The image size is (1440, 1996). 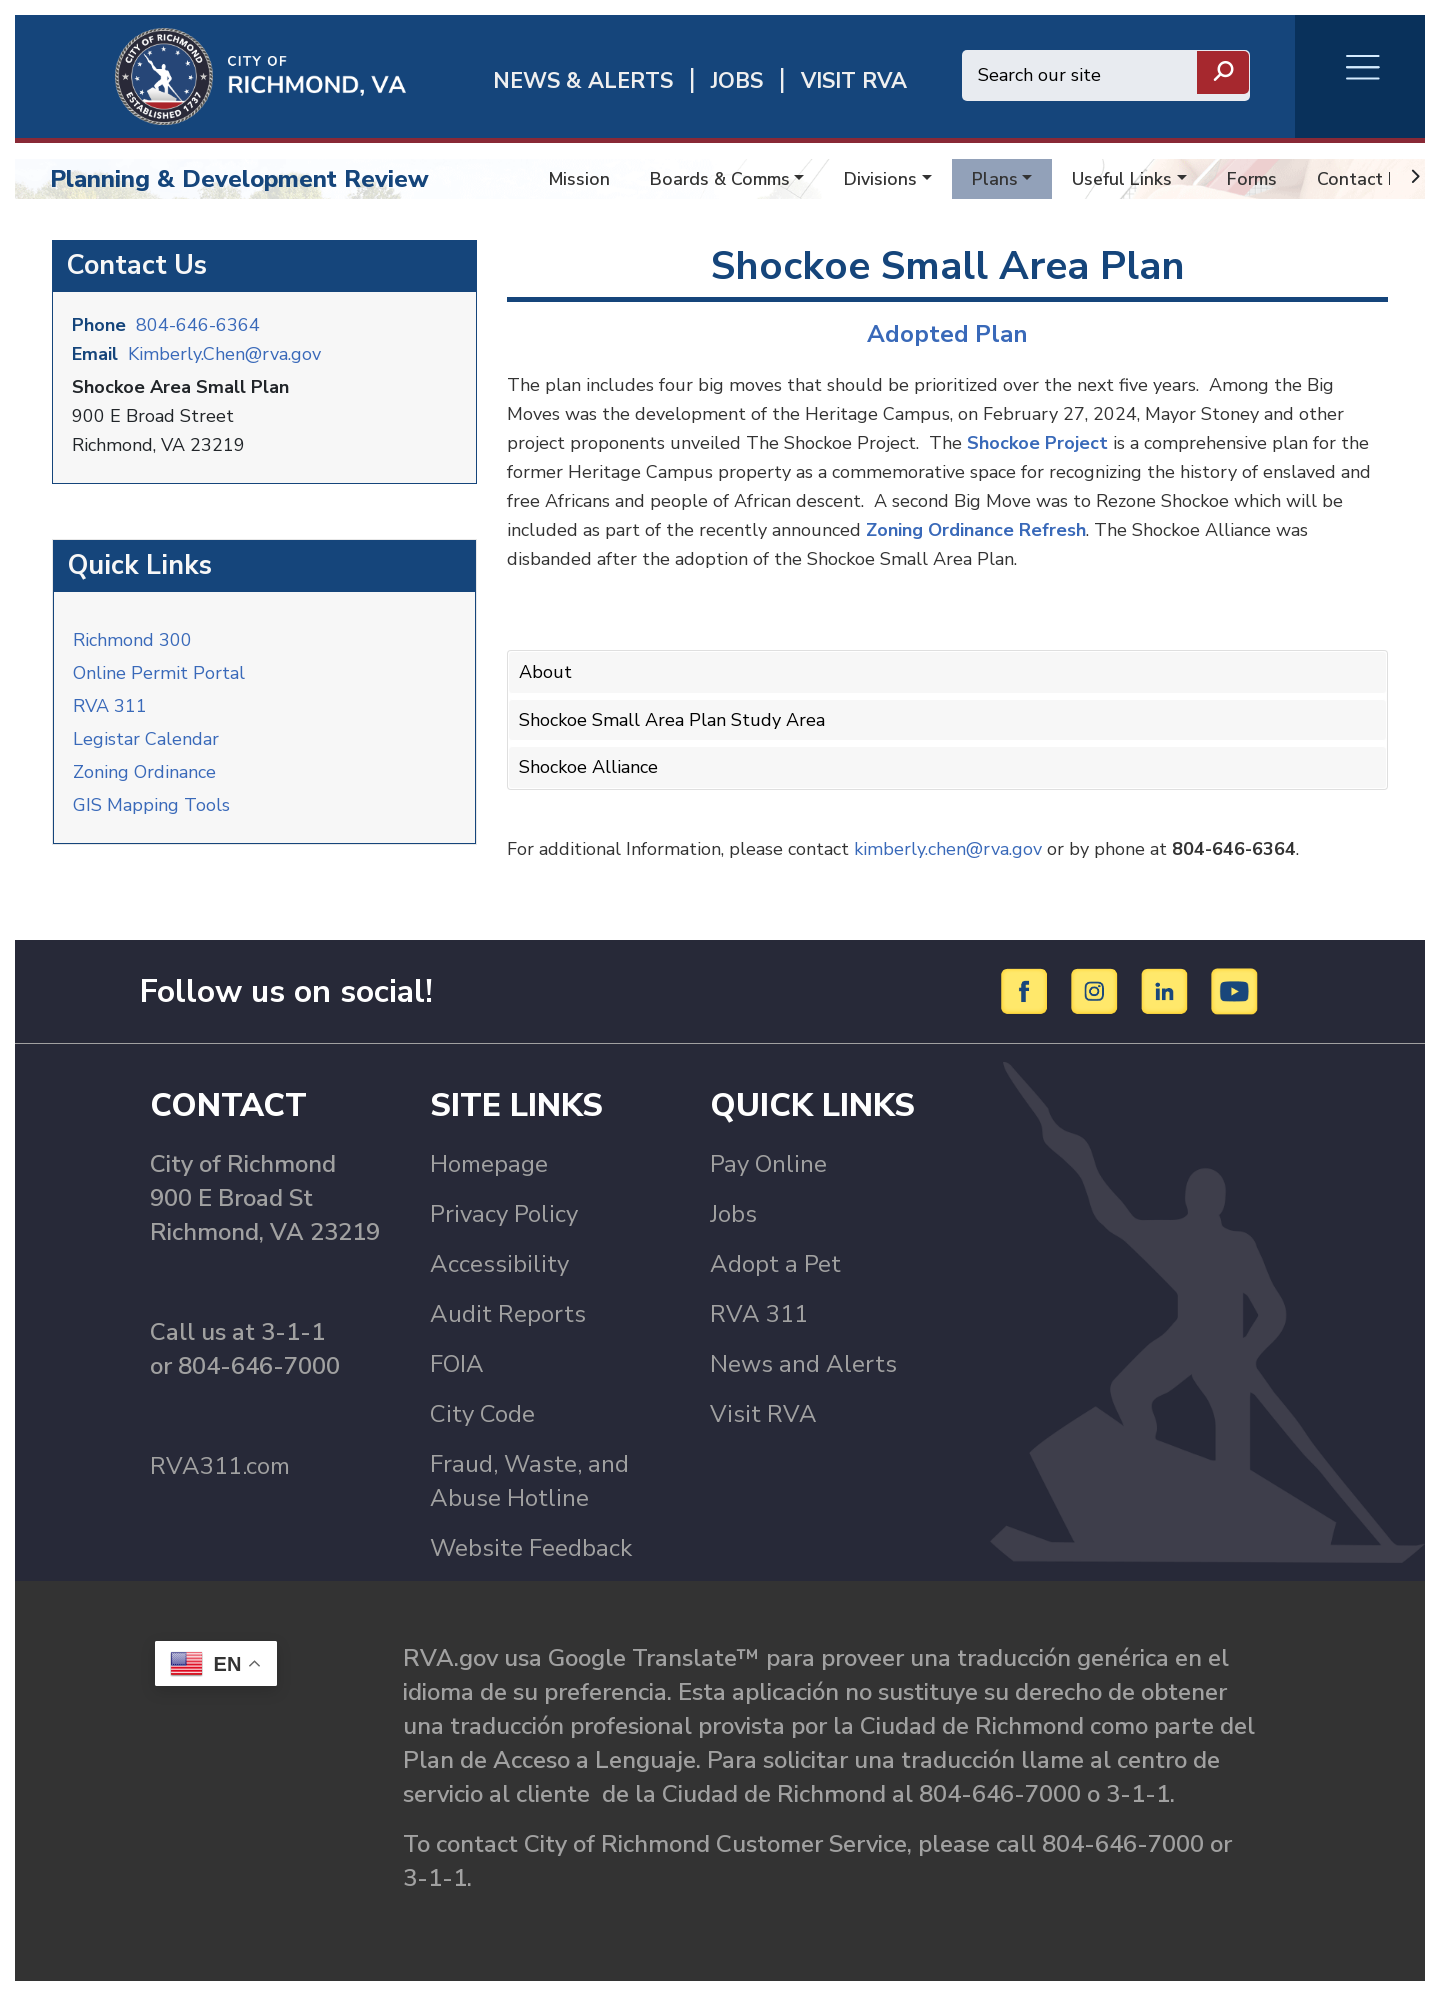 I want to click on Shockoe Small Area Plan Study Area, so click(x=672, y=720).